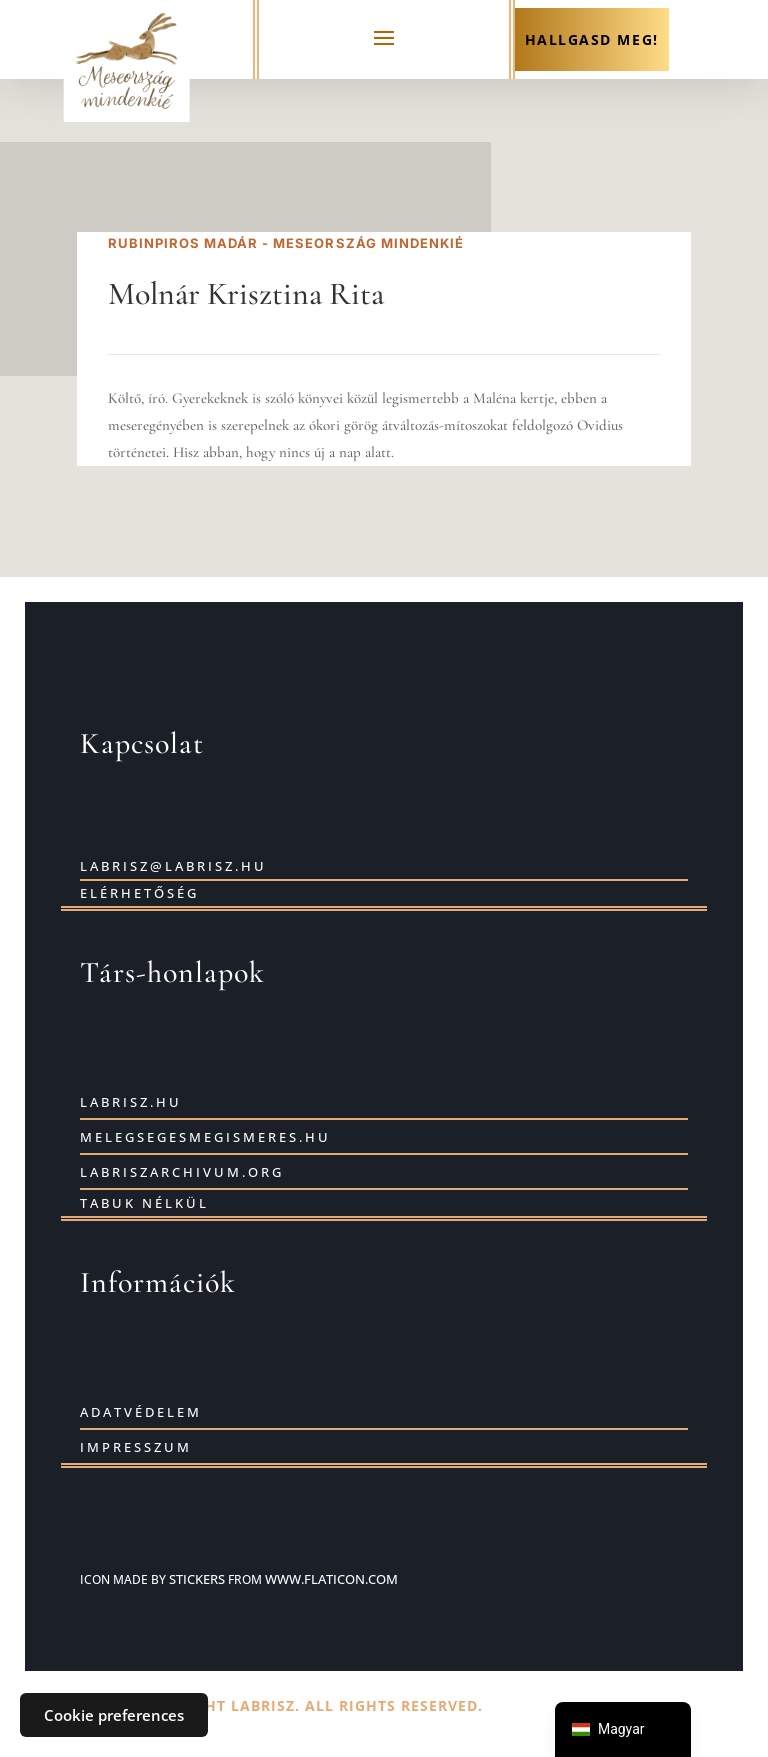 This screenshot has height=1757, width=768. What do you see at coordinates (144, 1203) in the screenshot?
I see `Tabuk nélkül` at bounding box center [144, 1203].